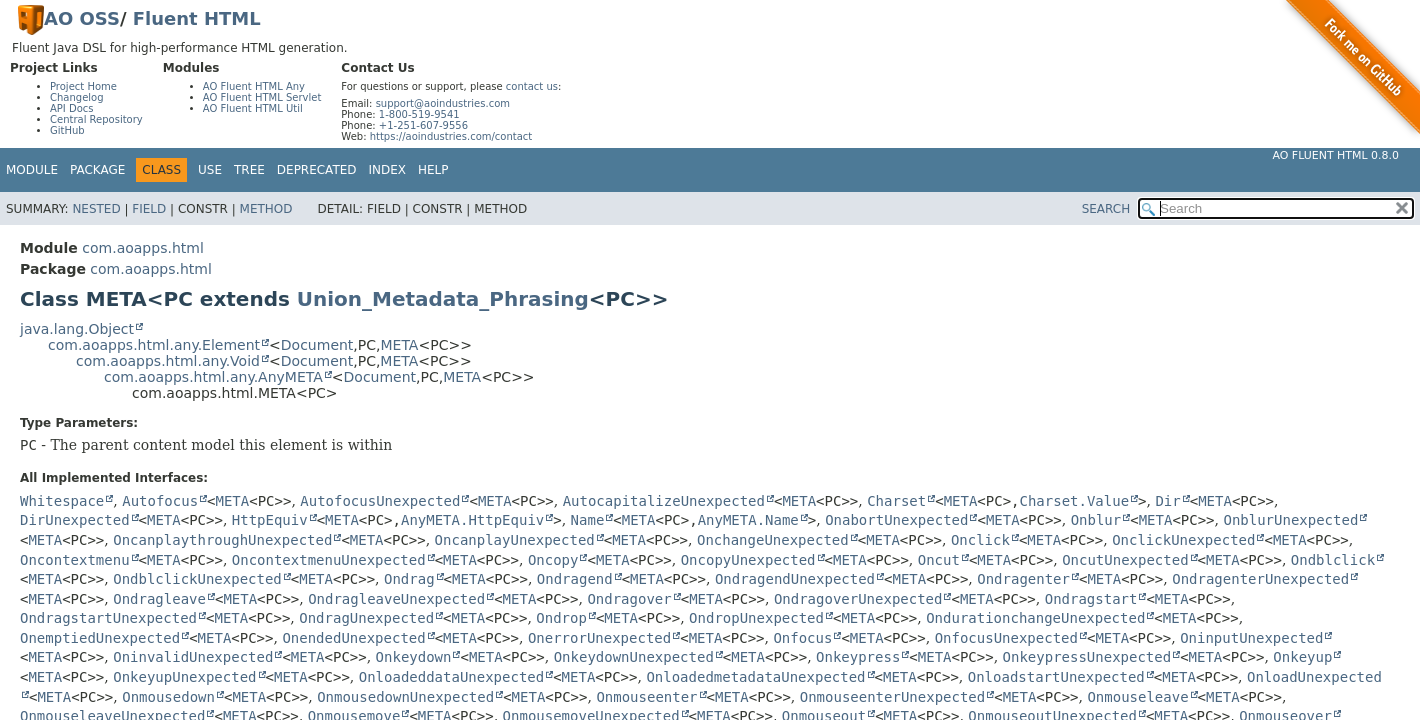 The height and width of the screenshot is (720, 1420). Describe the element at coordinates (1125, 560) in the screenshot. I see `OncutUnexpected` at that location.